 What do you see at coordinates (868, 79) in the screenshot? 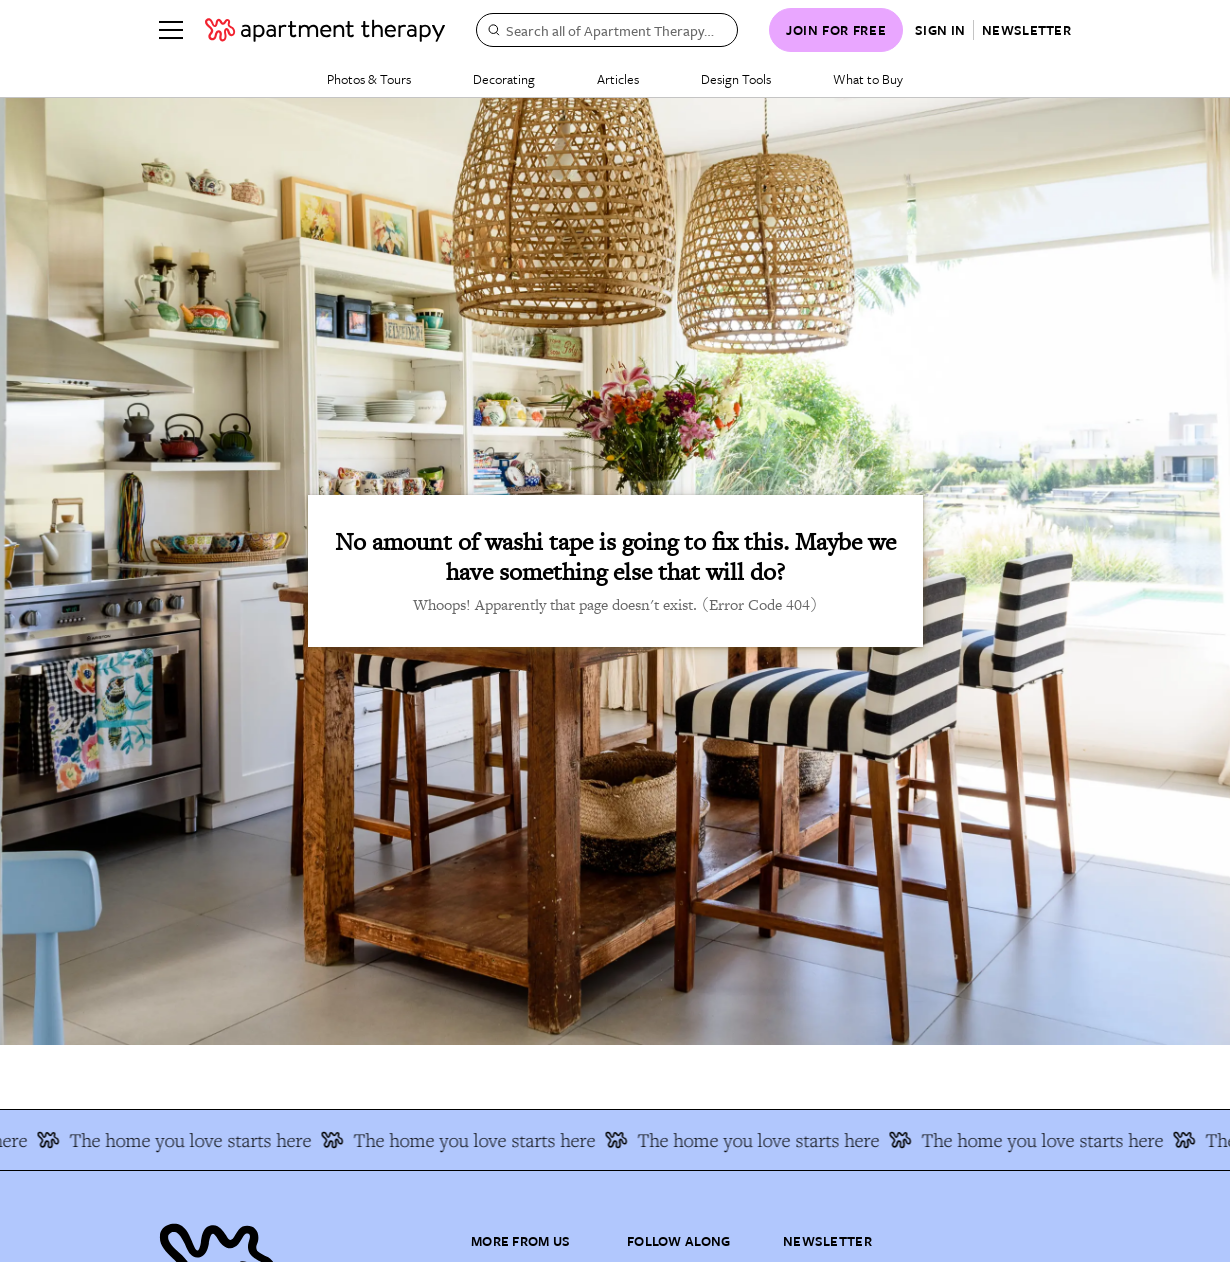
I see `What to Buy` at bounding box center [868, 79].